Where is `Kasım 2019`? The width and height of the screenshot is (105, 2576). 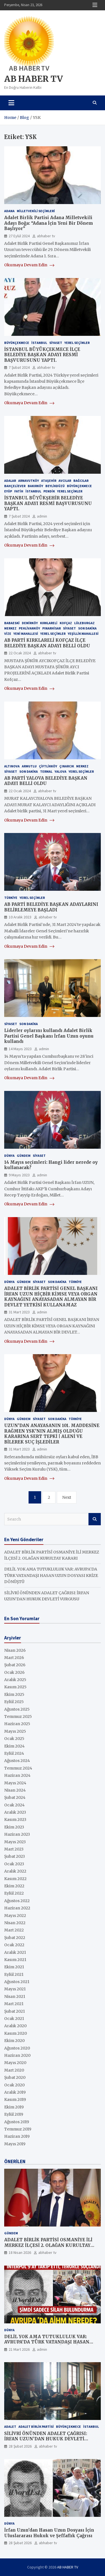
Kasım 2019 is located at coordinates (15, 2099).